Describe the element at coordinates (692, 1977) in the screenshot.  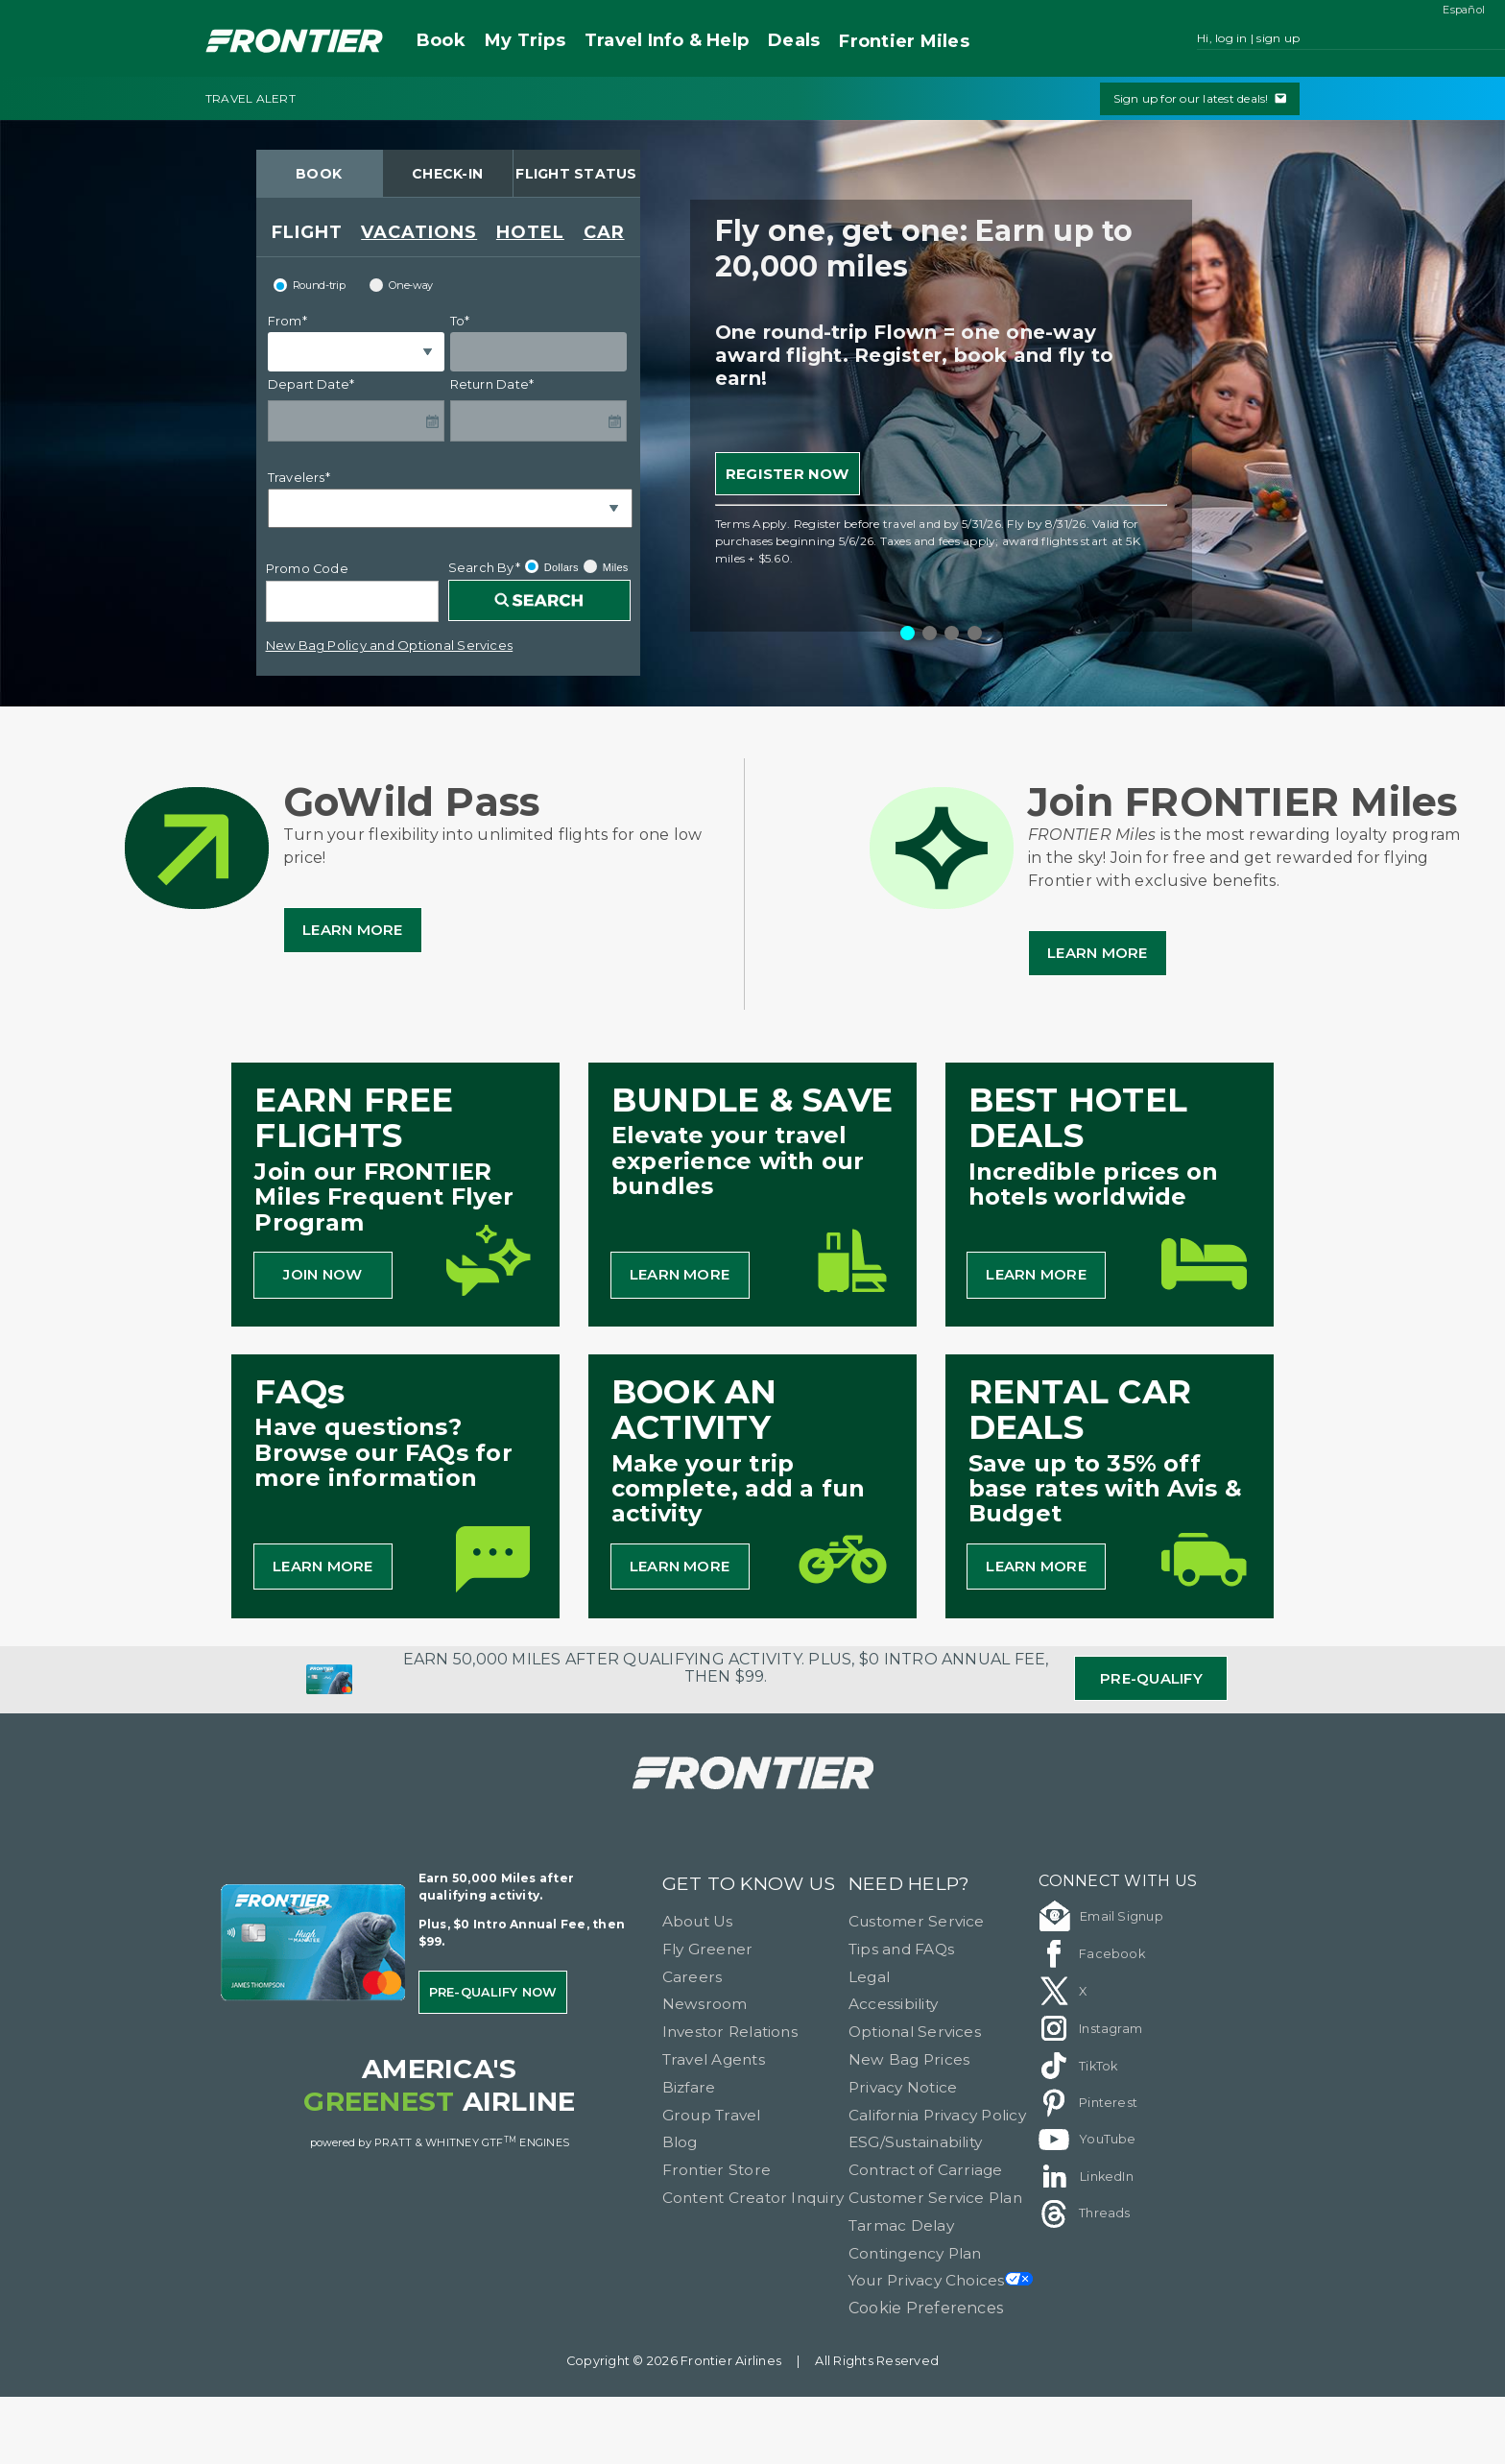
I see `Careers` at that location.